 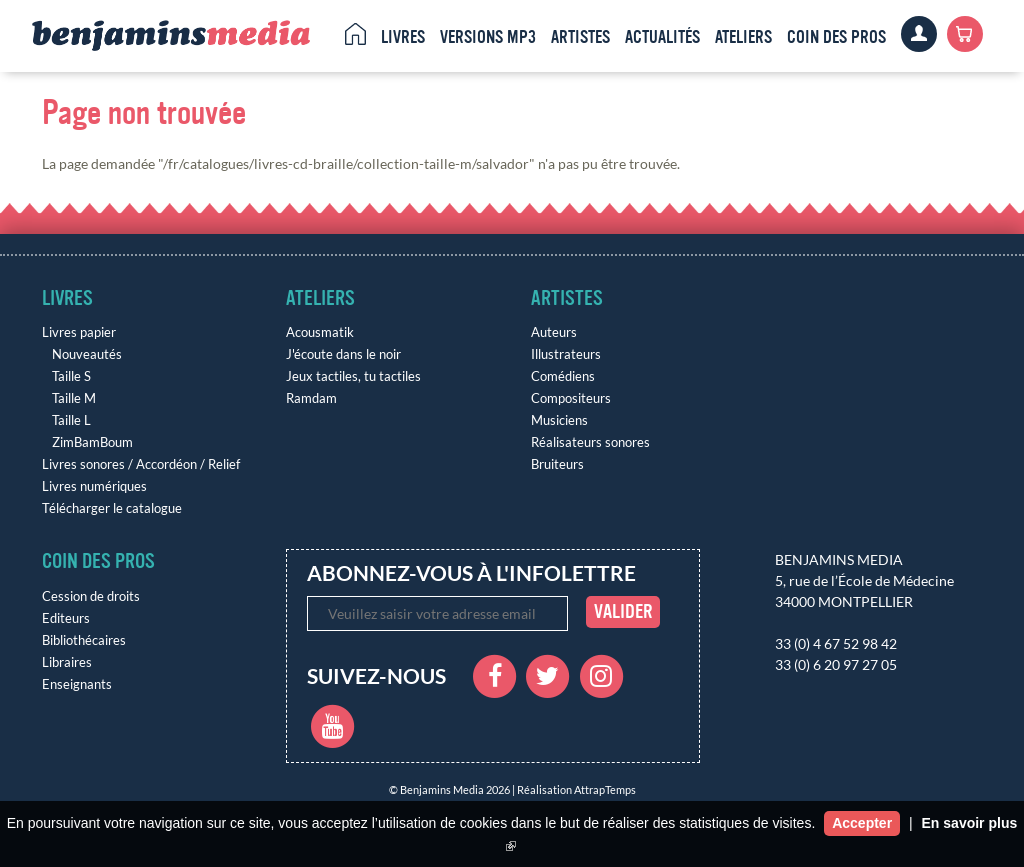 I want to click on Accepter, so click(x=862, y=823).